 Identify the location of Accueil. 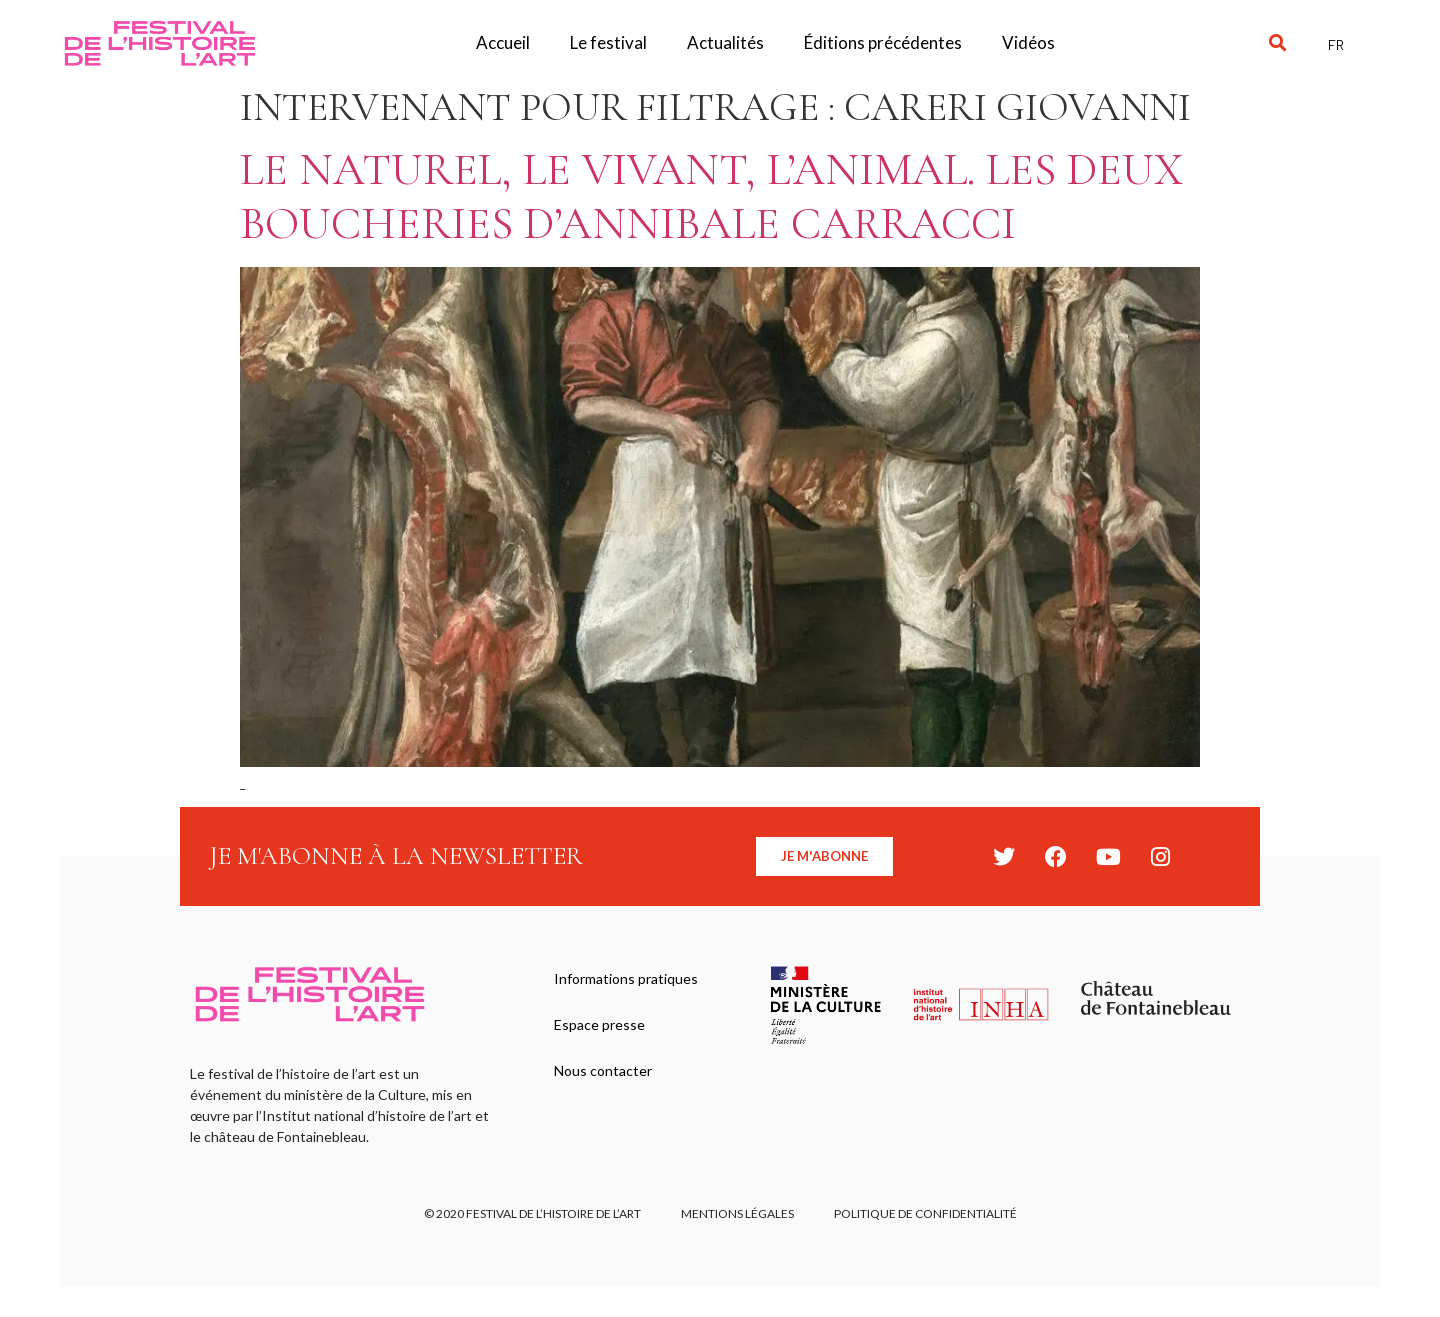
(503, 42).